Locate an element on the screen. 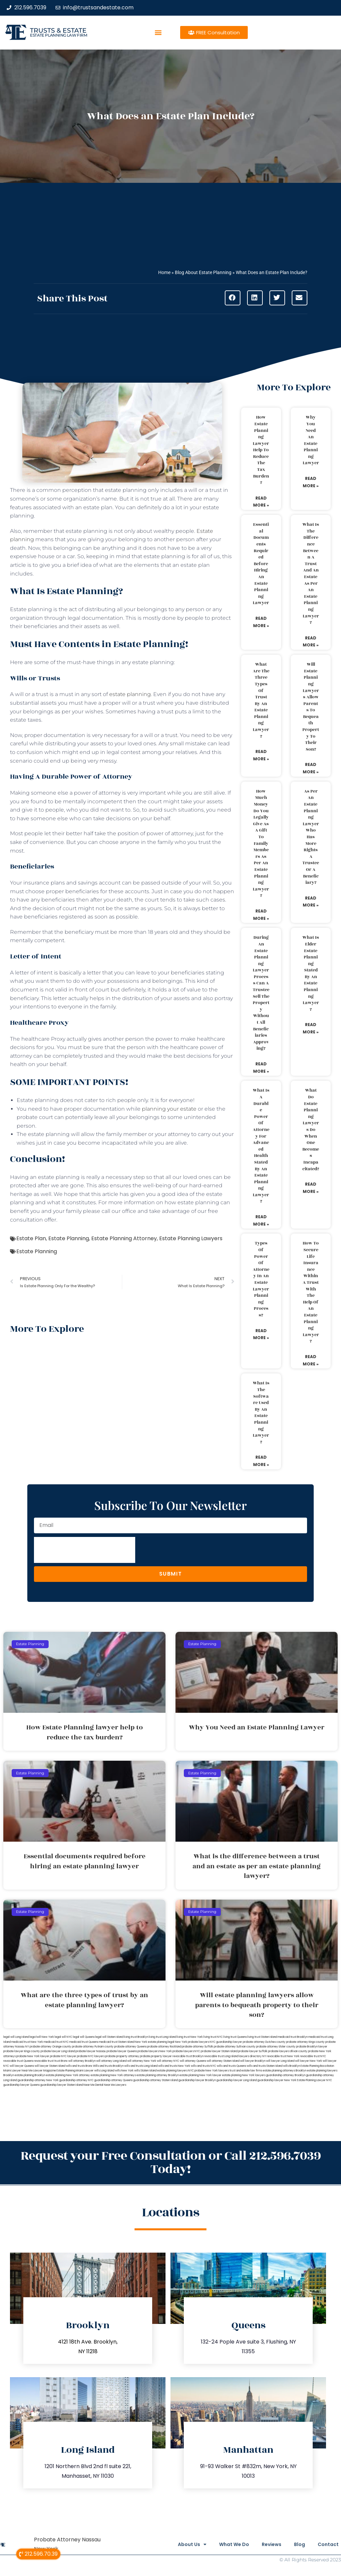  Home is located at coordinates (164, 272).